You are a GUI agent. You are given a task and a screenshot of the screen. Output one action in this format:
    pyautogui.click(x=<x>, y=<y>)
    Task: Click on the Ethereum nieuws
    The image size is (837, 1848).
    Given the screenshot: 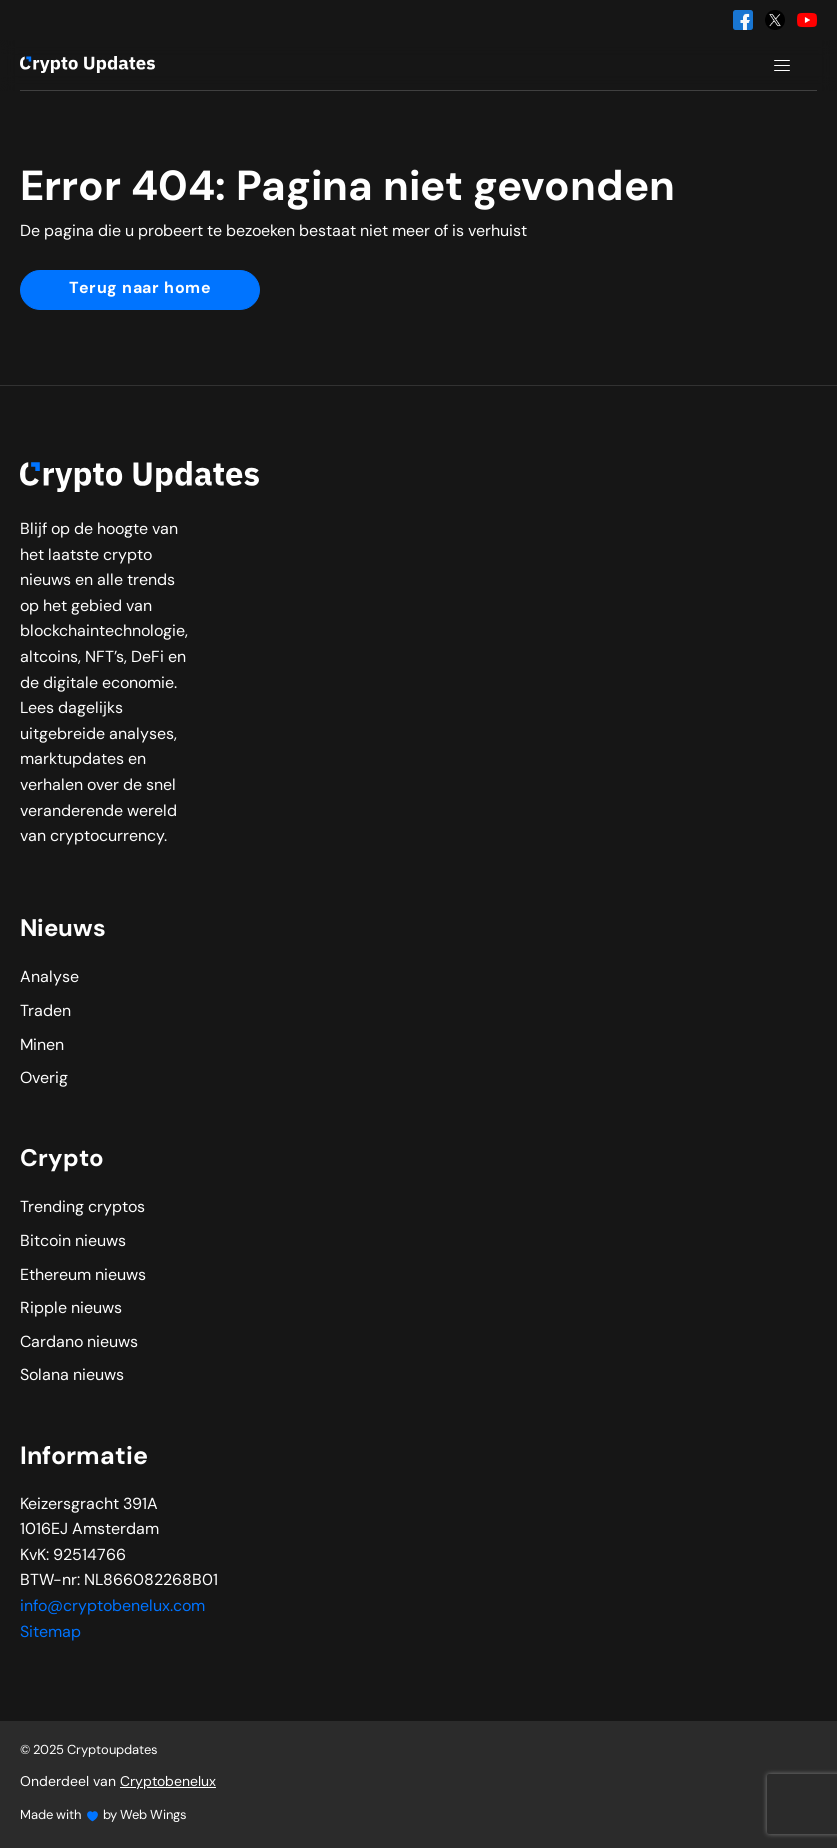 What is the action you would take?
    pyautogui.click(x=83, y=1276)
    